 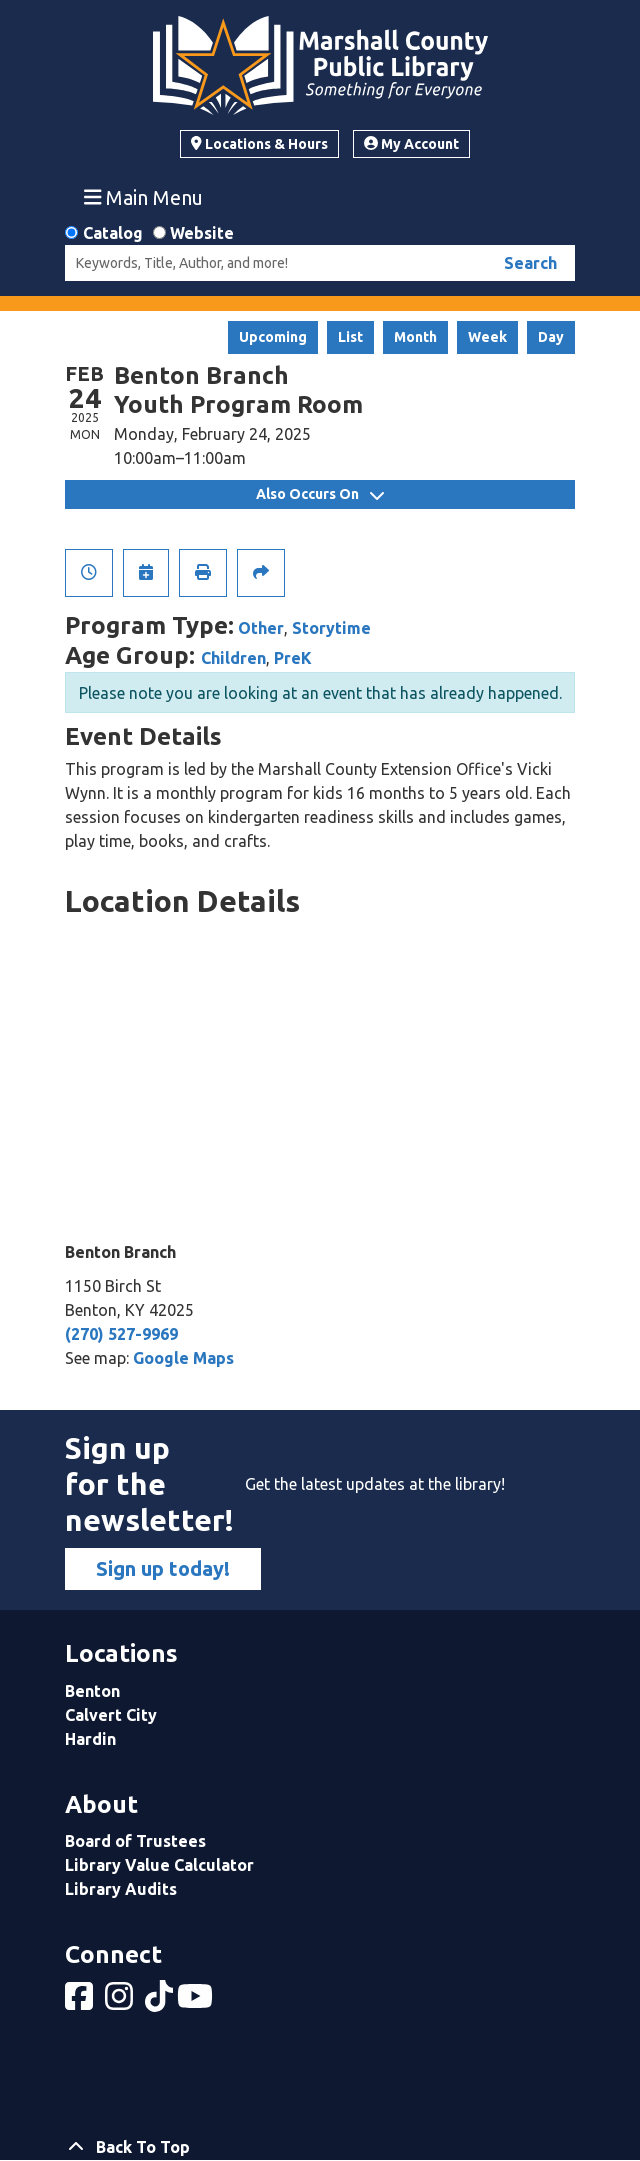 I want to click on Upcoming, so click(x=273, y=337).